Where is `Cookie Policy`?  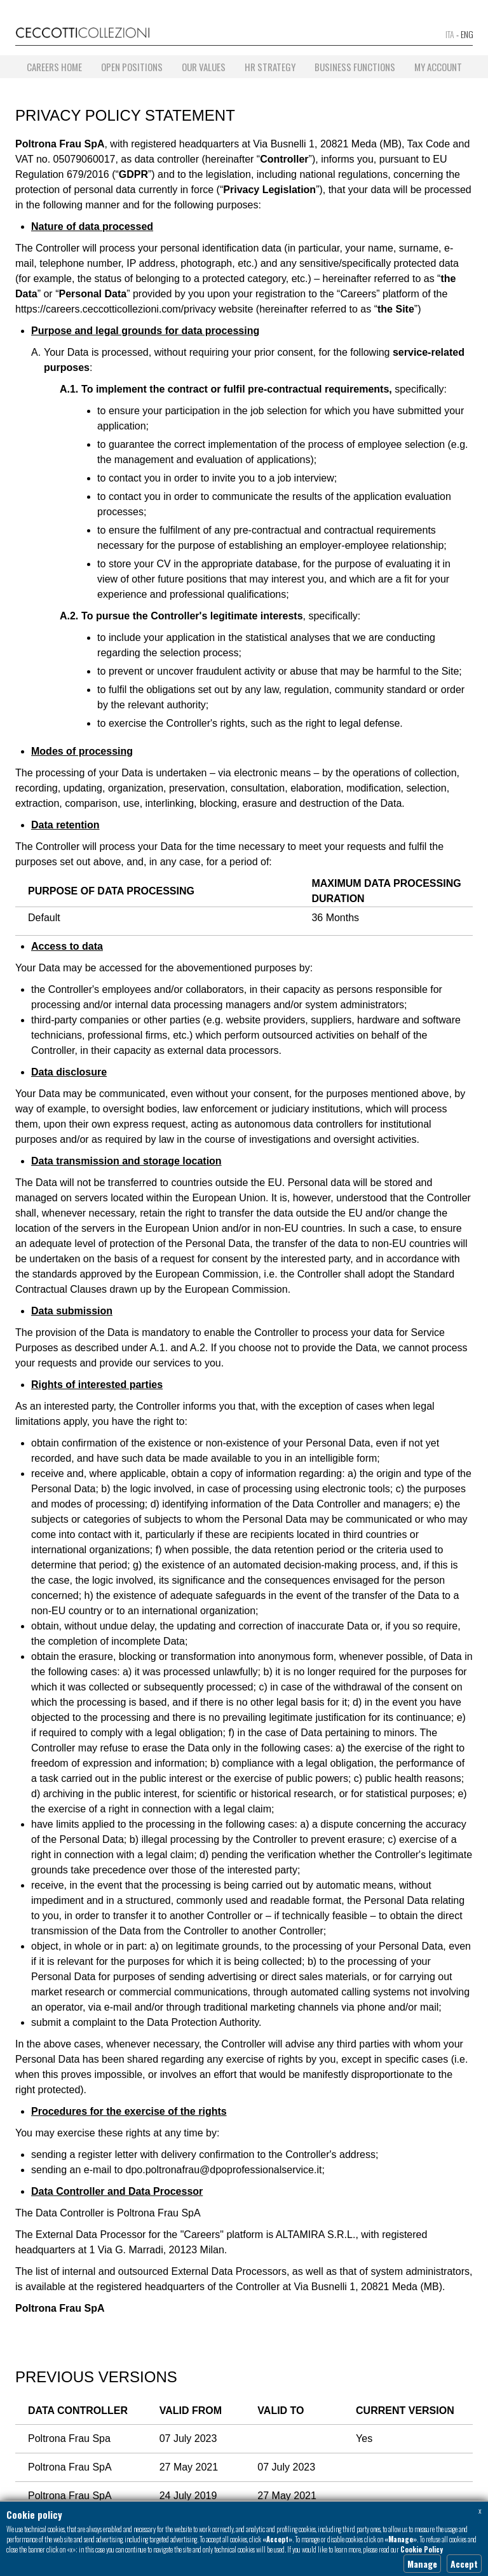 Cookie Policy is located at coordinates (421, 2549).